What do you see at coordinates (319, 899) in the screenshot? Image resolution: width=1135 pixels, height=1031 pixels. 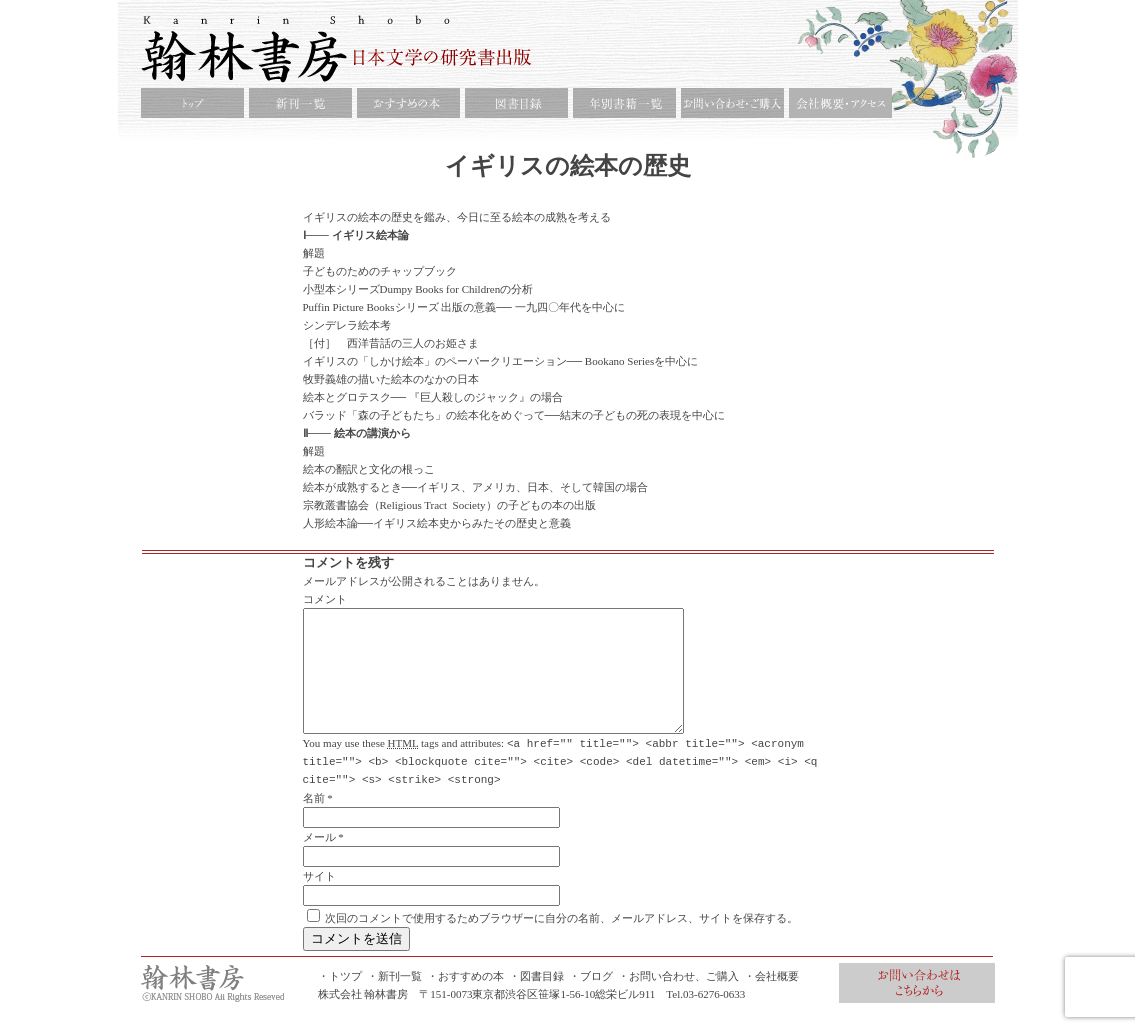 I see `サイト` at bounding box center [319, 899].